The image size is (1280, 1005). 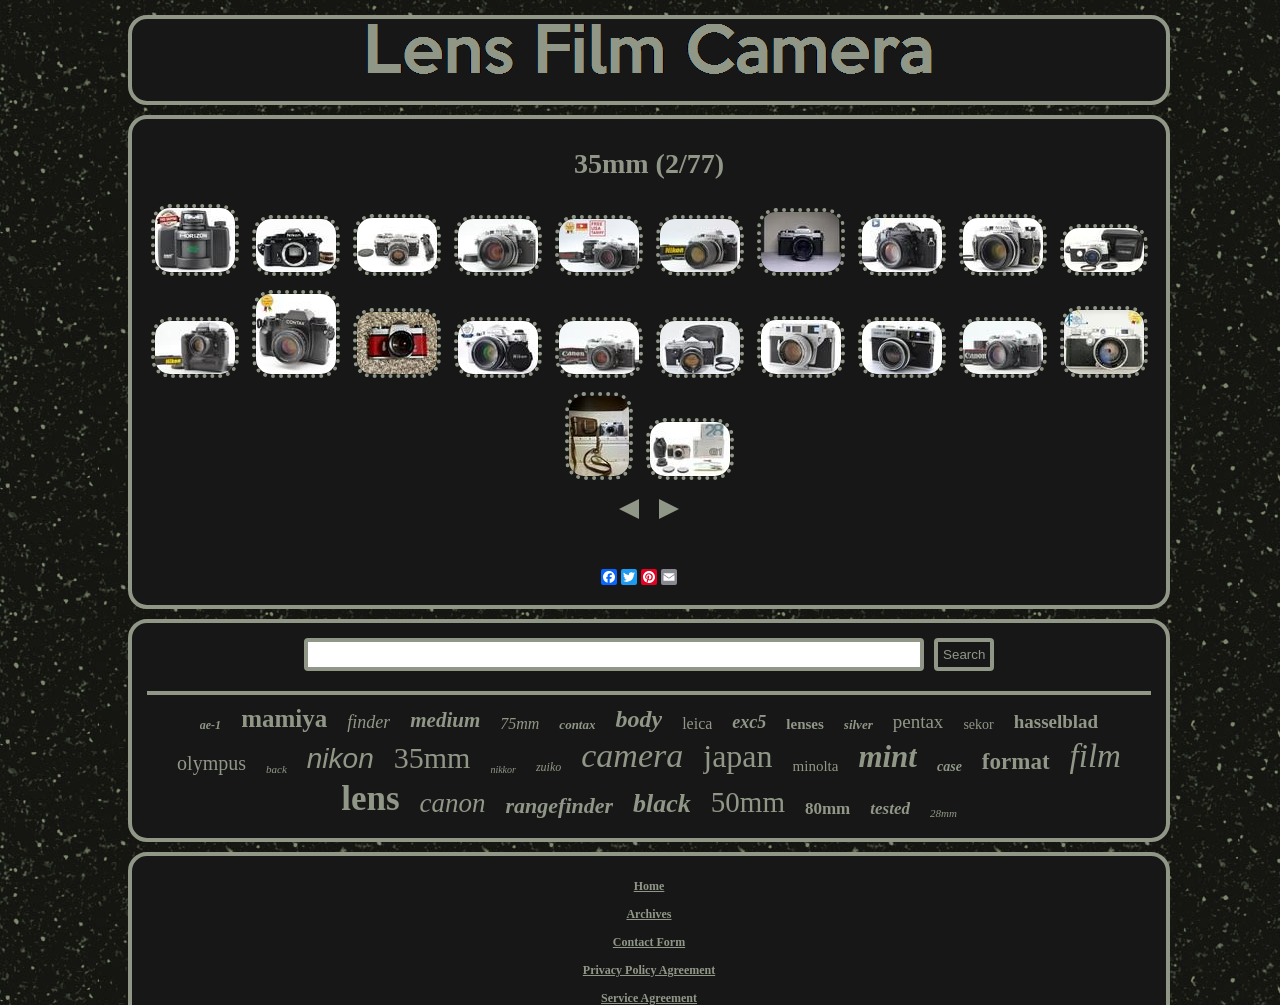 I want to click on leica, so click(x=697, y=723).